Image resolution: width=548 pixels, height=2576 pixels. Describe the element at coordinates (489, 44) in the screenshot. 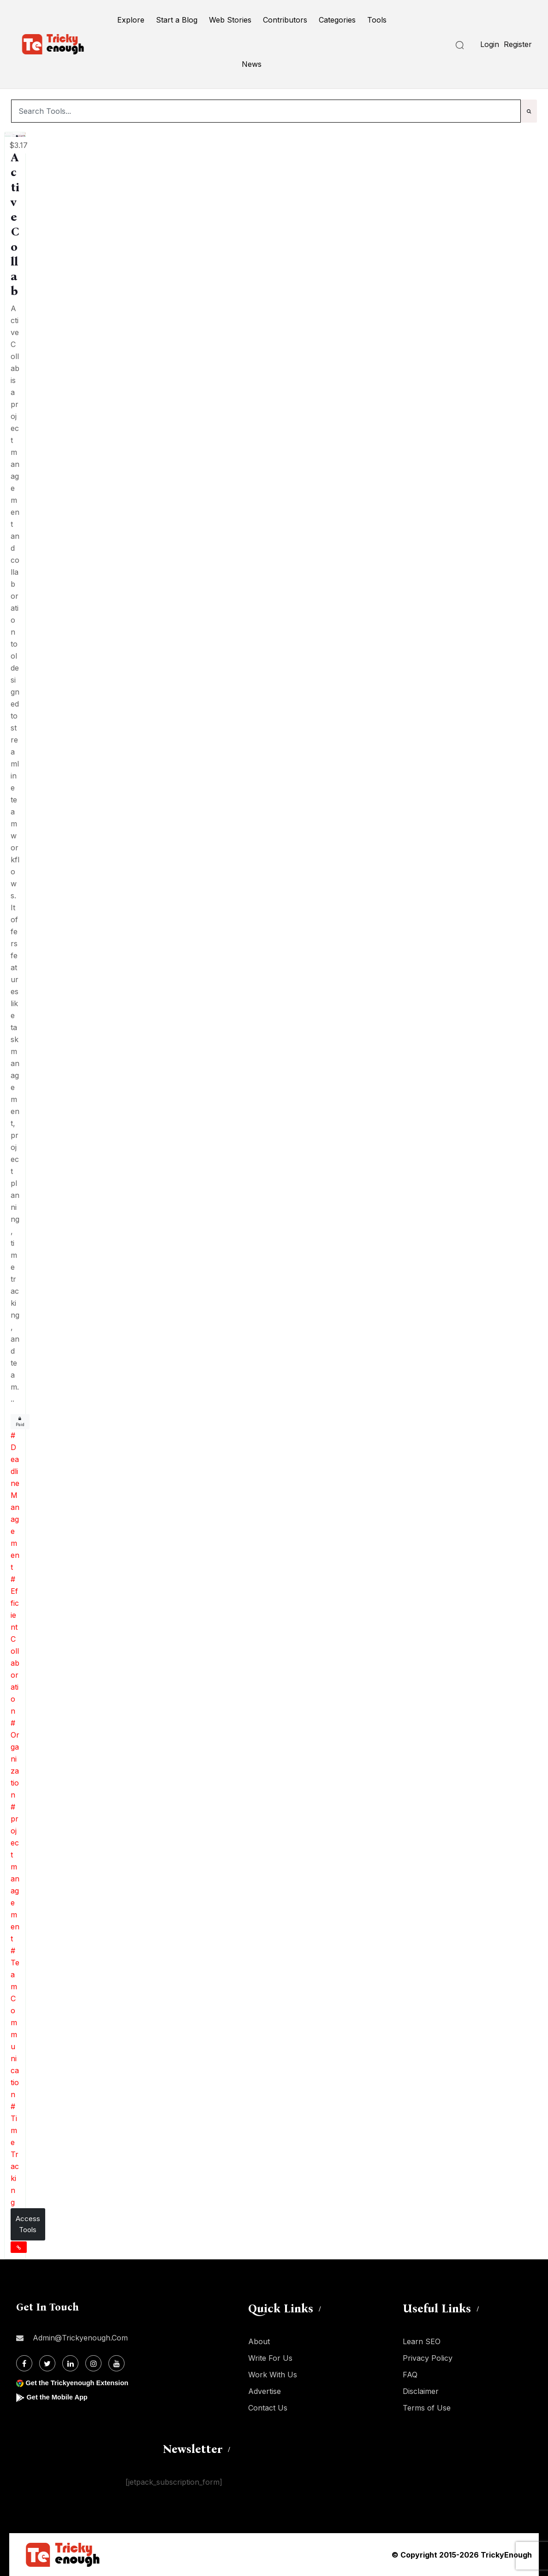

I see `Login` at that location.